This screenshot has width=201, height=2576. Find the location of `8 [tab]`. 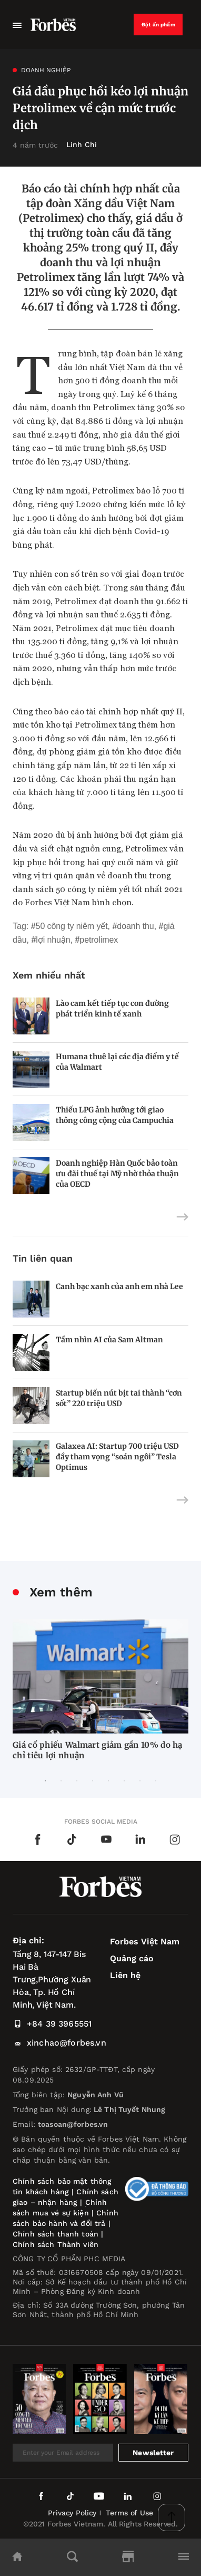

8 [tab] is located at coordinates (155, 1781).